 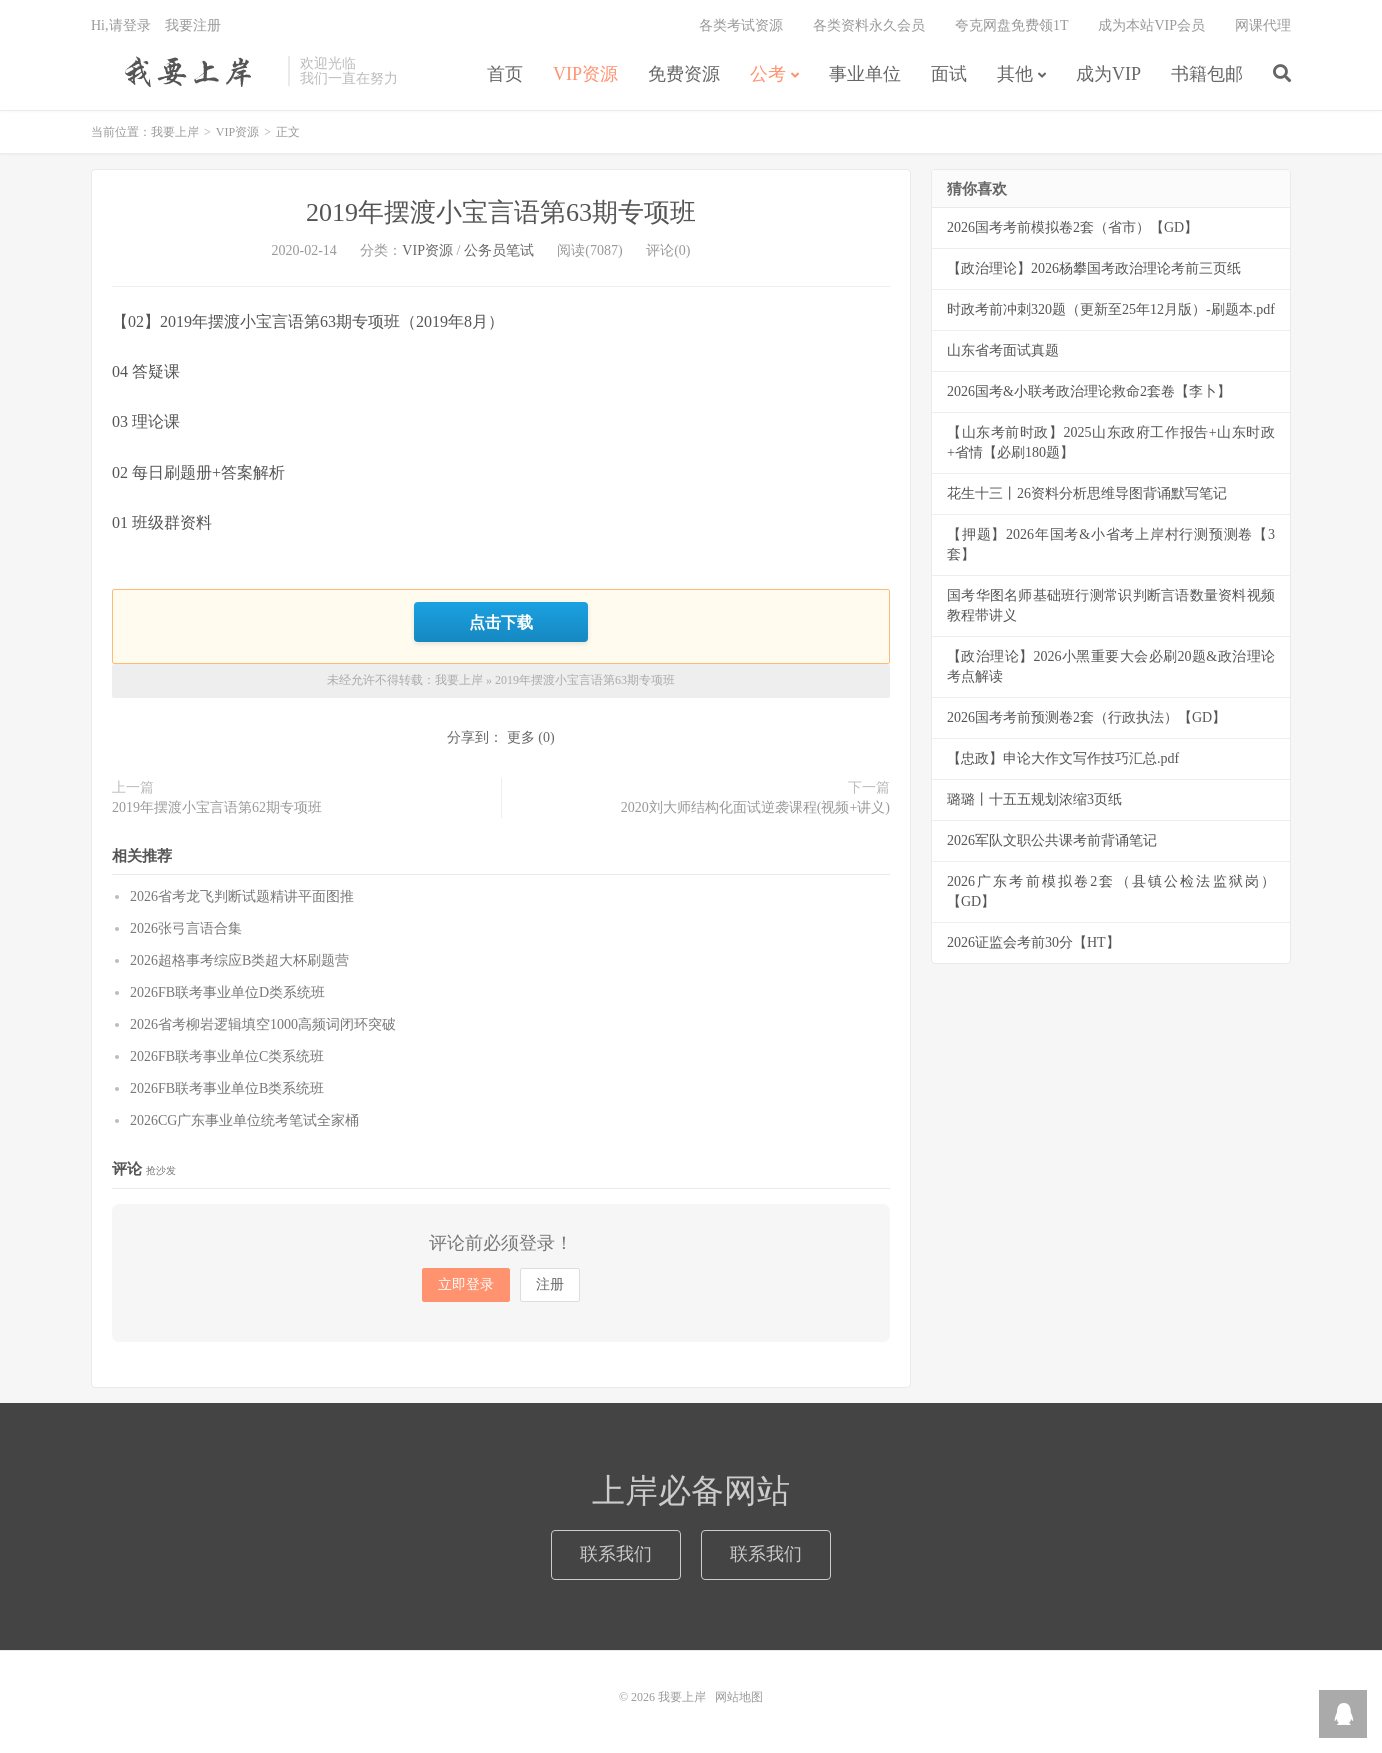 I want to click on 点击下载, so click(x=501, y=622).